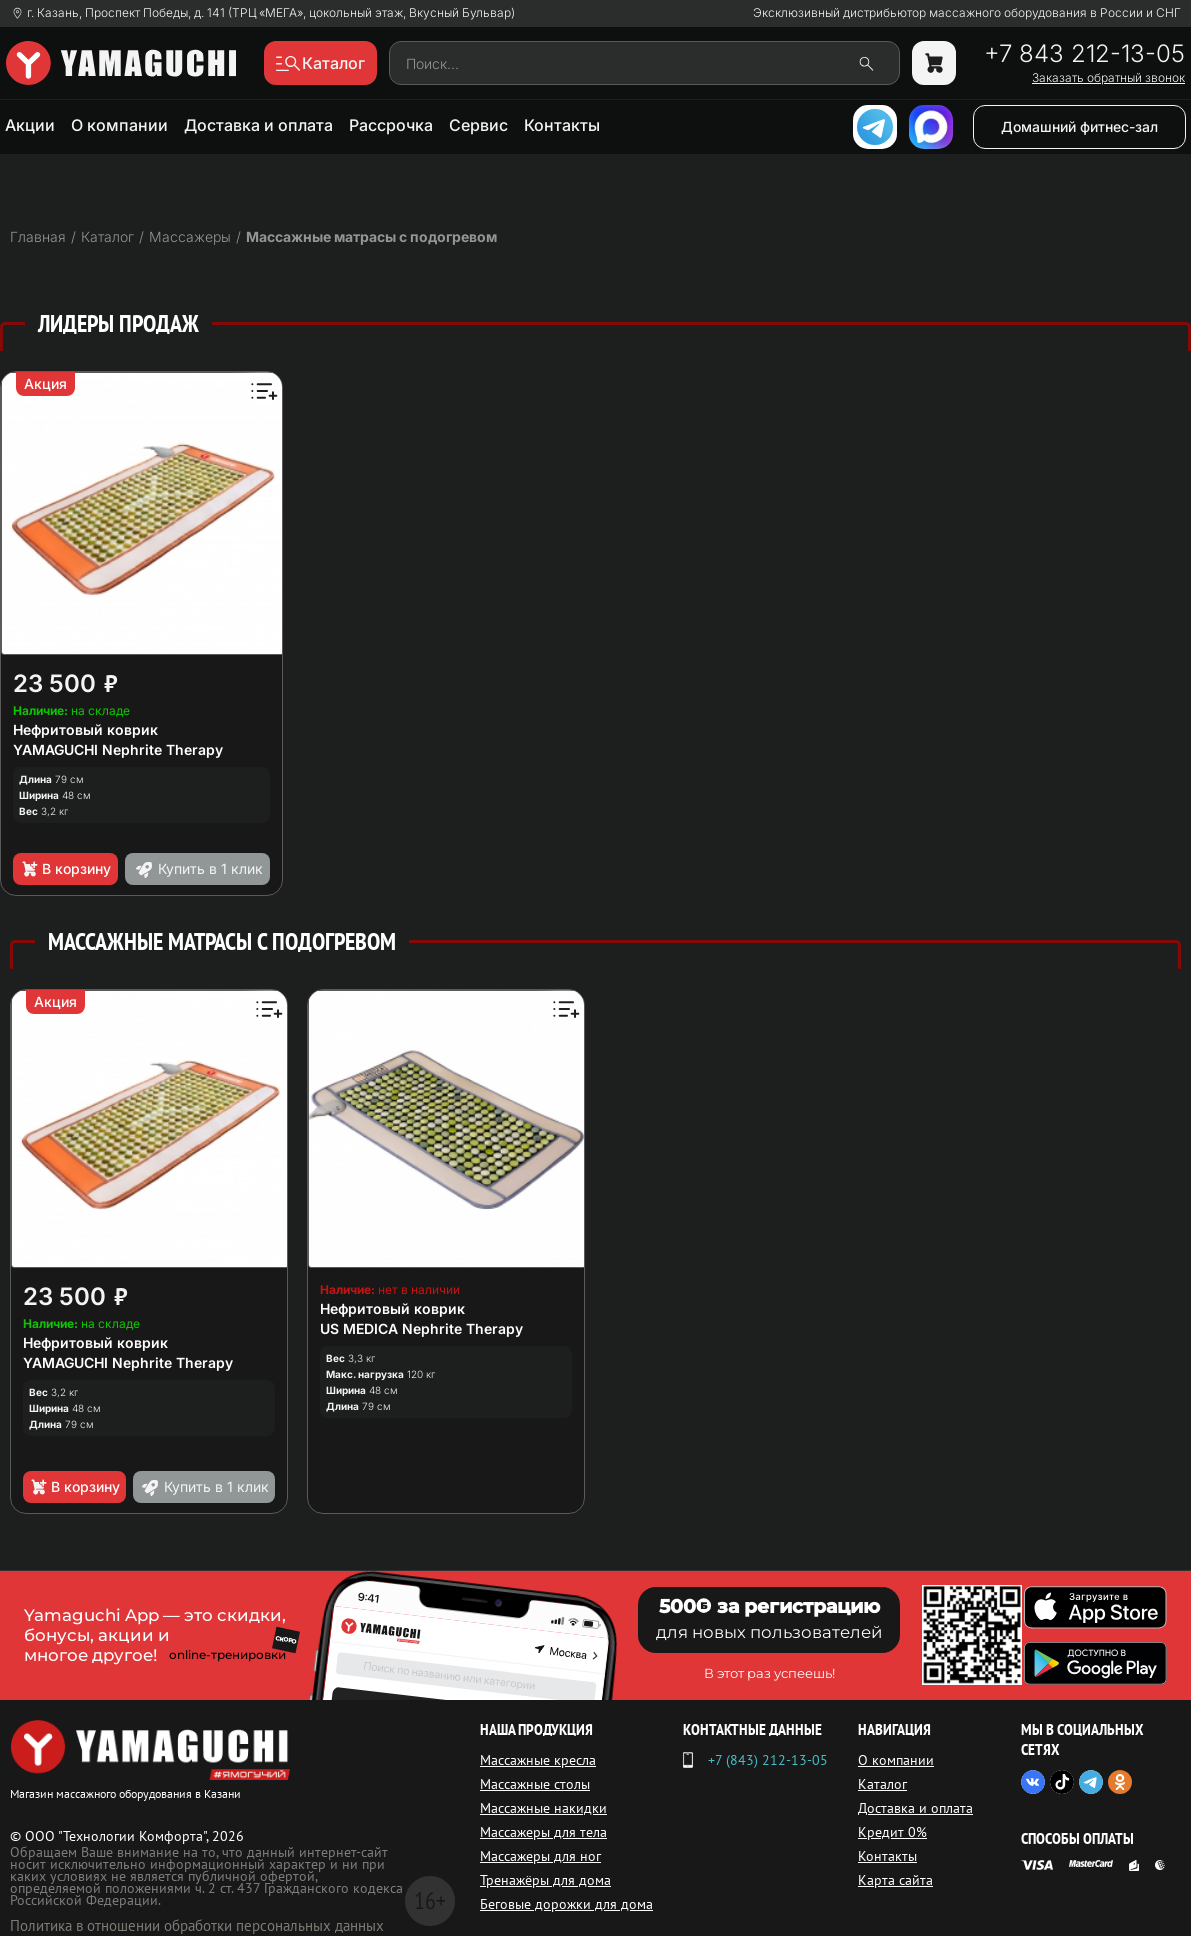 This screenshot has height=1936, width=1191. What do you see at coordinates (967, 13) in the screenshot?
I see `Эксклюзивный дистрибьютор массажного оборудования в России и СНГ` at bounding box center [967, 13].